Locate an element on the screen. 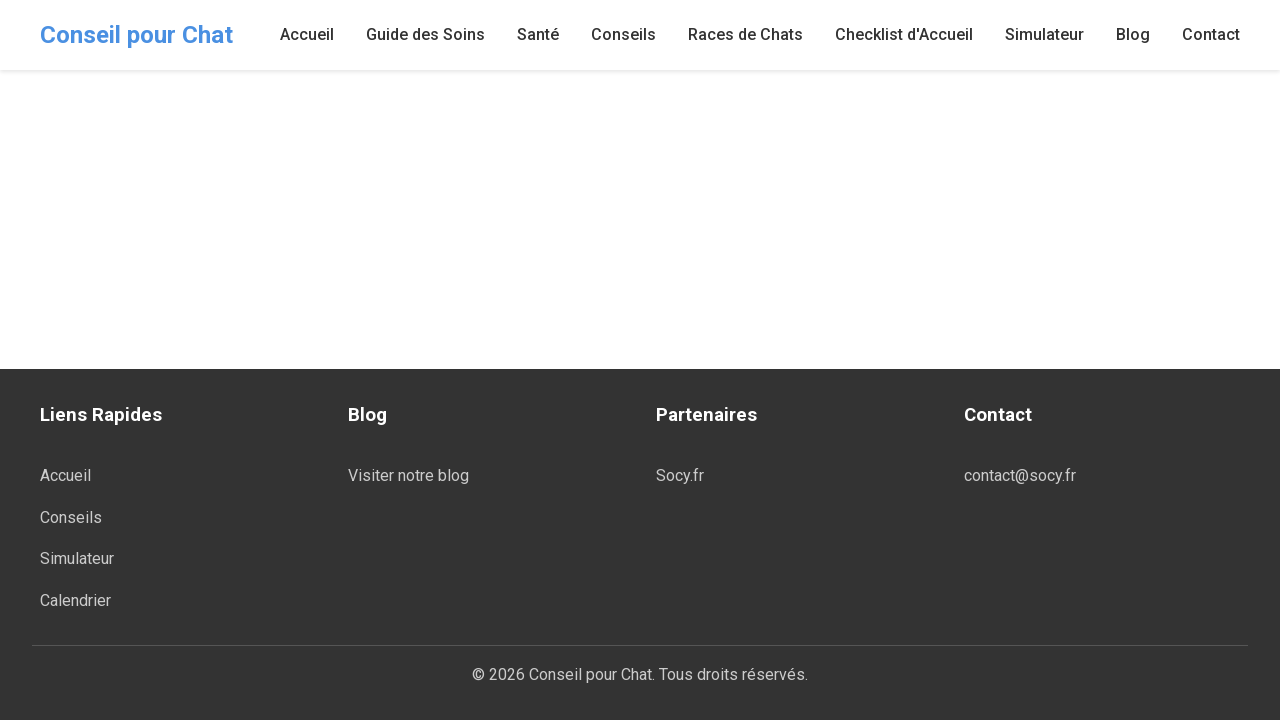 Image resolution: width=1280 pixels, height=720 pixels. contact@socy.fr is located at coordinates (1020, 475).